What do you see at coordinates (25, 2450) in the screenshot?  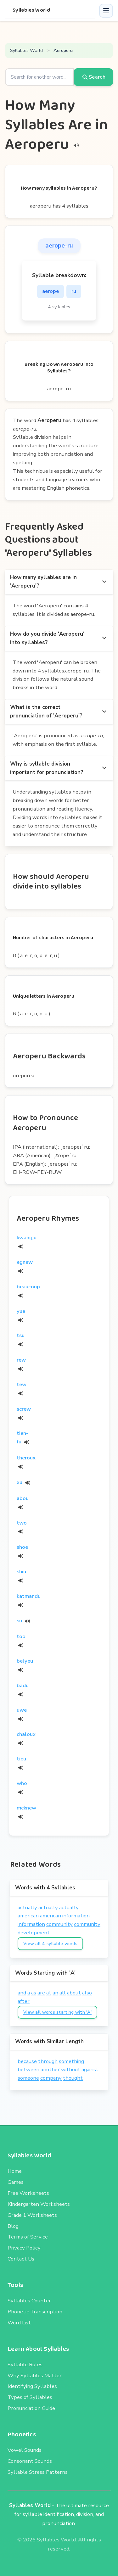 I see `Vowel Sounds` at bounding box center [25, 2450].